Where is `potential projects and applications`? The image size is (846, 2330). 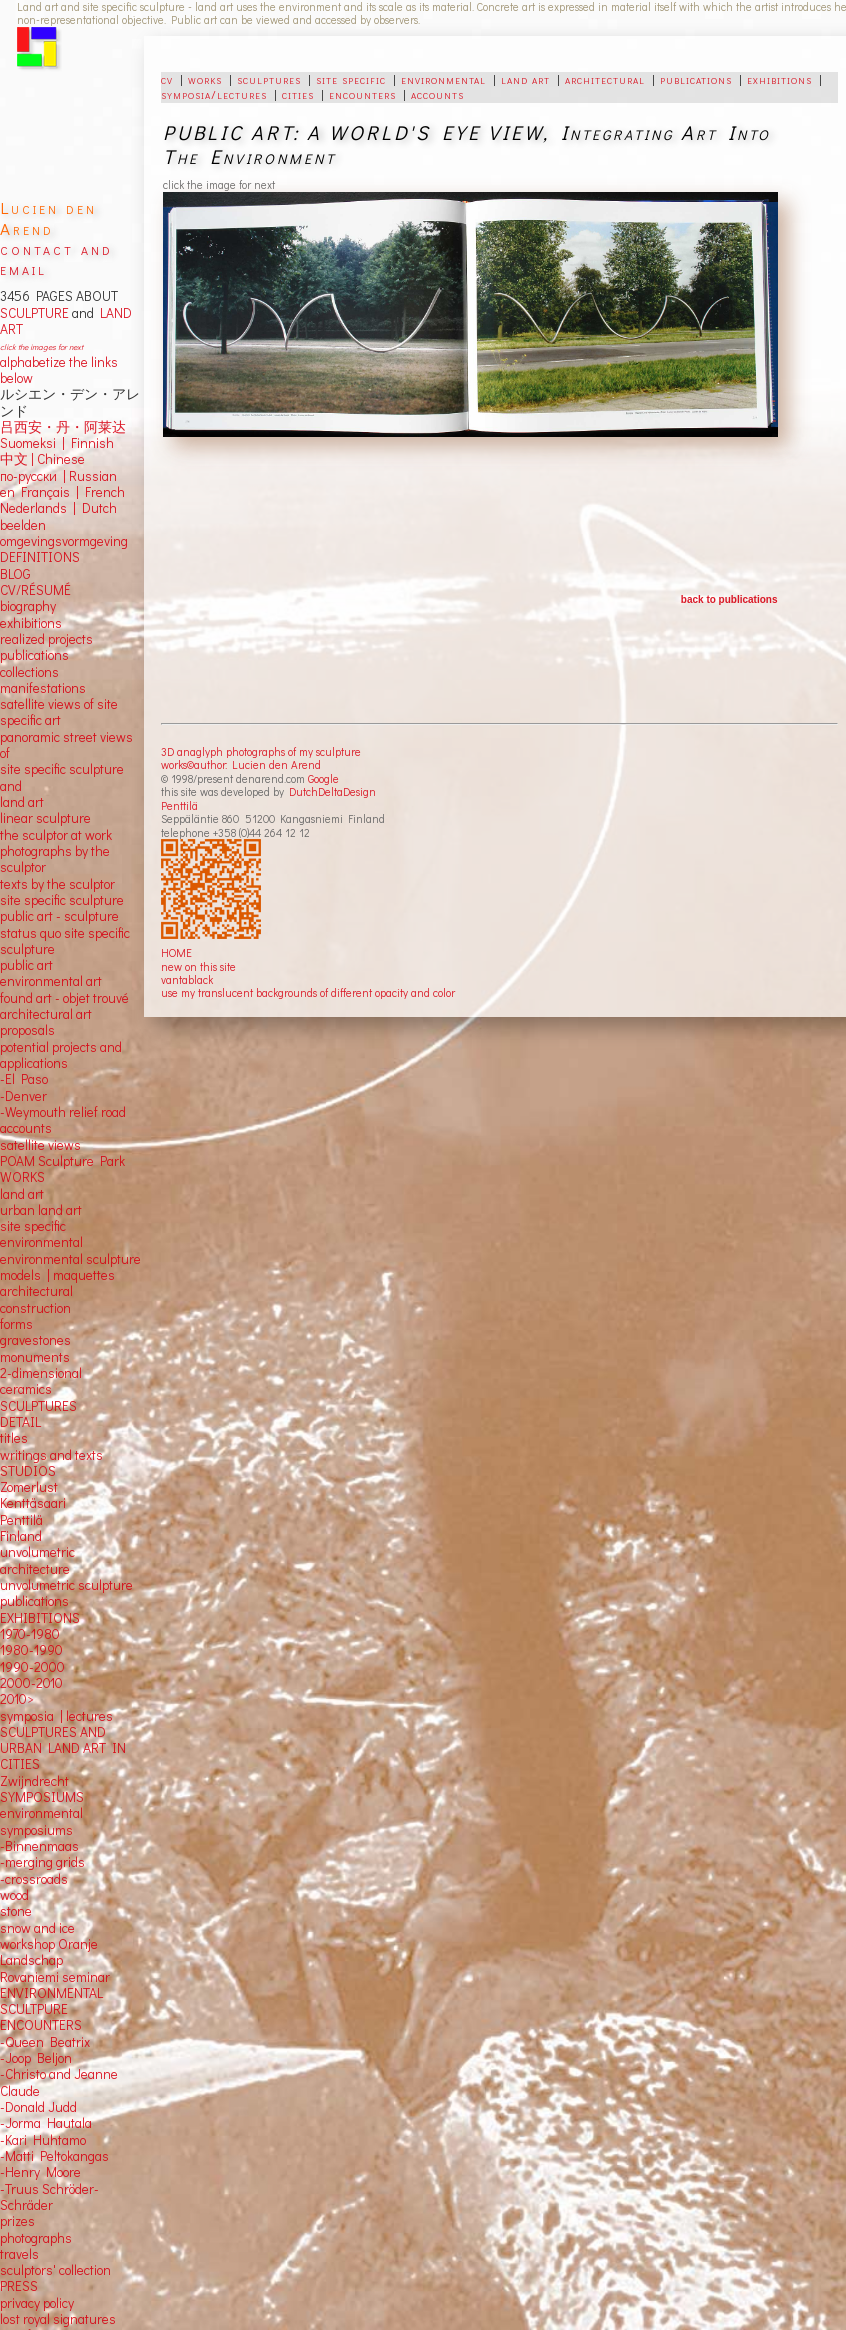 potential projects and applications is located at coordinates (61, 1055).